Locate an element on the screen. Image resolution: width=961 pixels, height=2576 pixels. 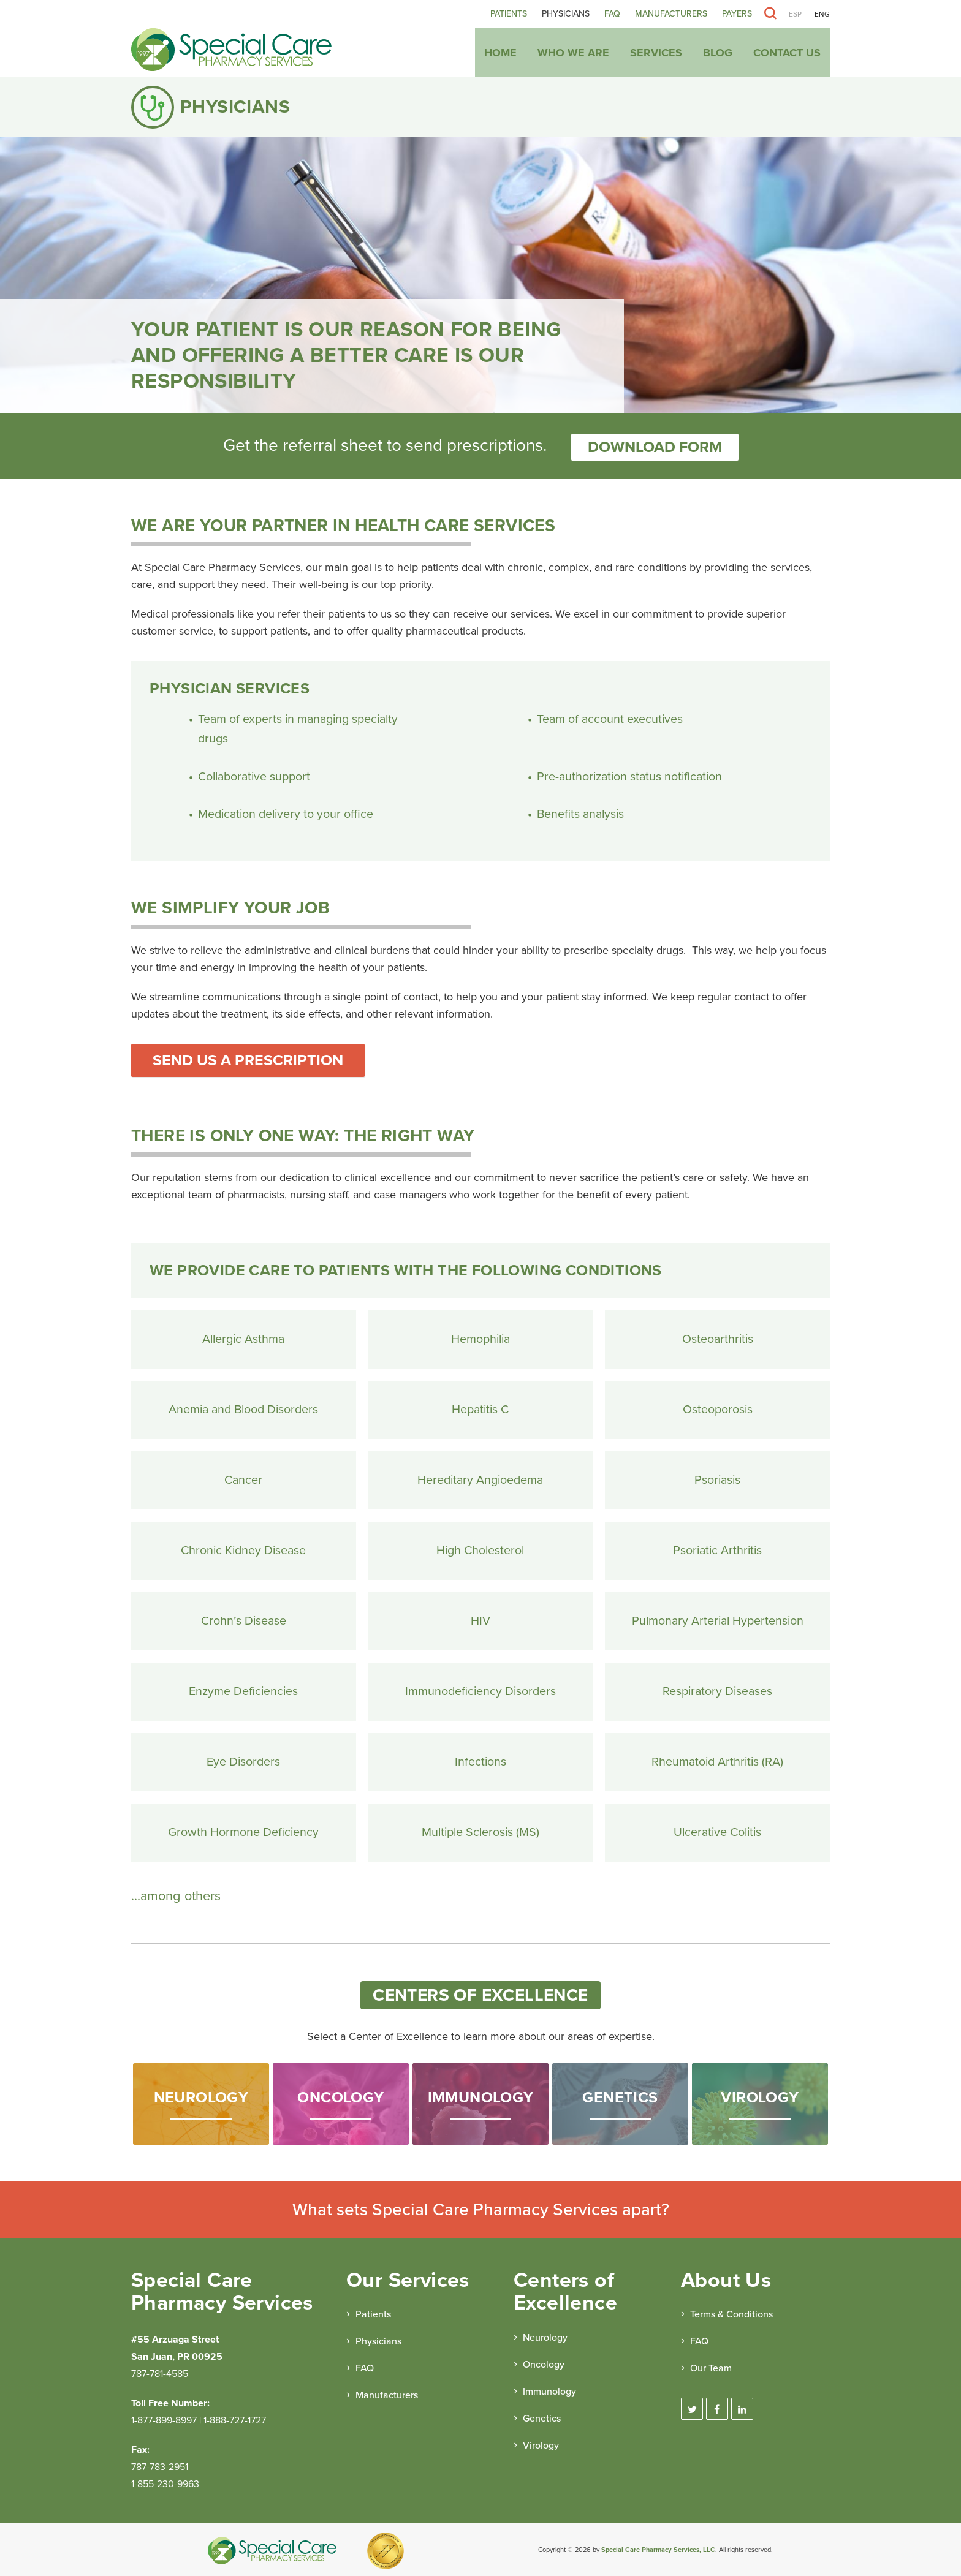
[Switch to ENG] is located at coordinates (819, 14).